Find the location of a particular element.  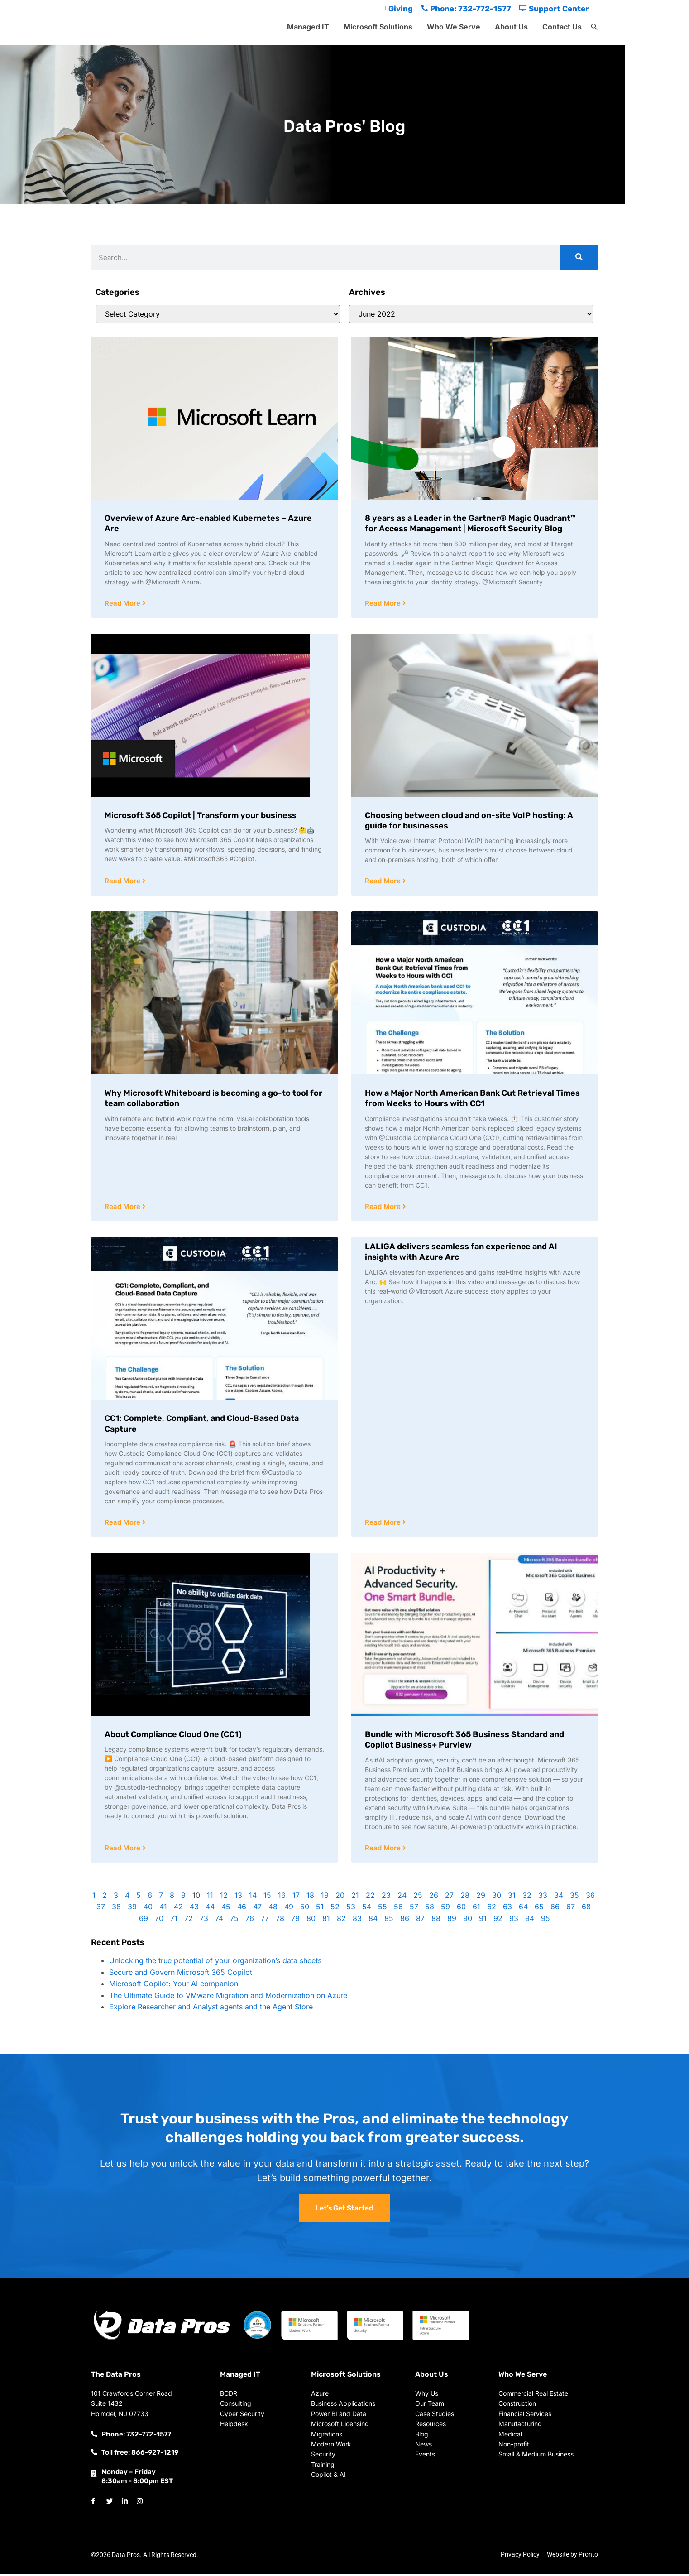

55 is located at coordinates (382, 1908).